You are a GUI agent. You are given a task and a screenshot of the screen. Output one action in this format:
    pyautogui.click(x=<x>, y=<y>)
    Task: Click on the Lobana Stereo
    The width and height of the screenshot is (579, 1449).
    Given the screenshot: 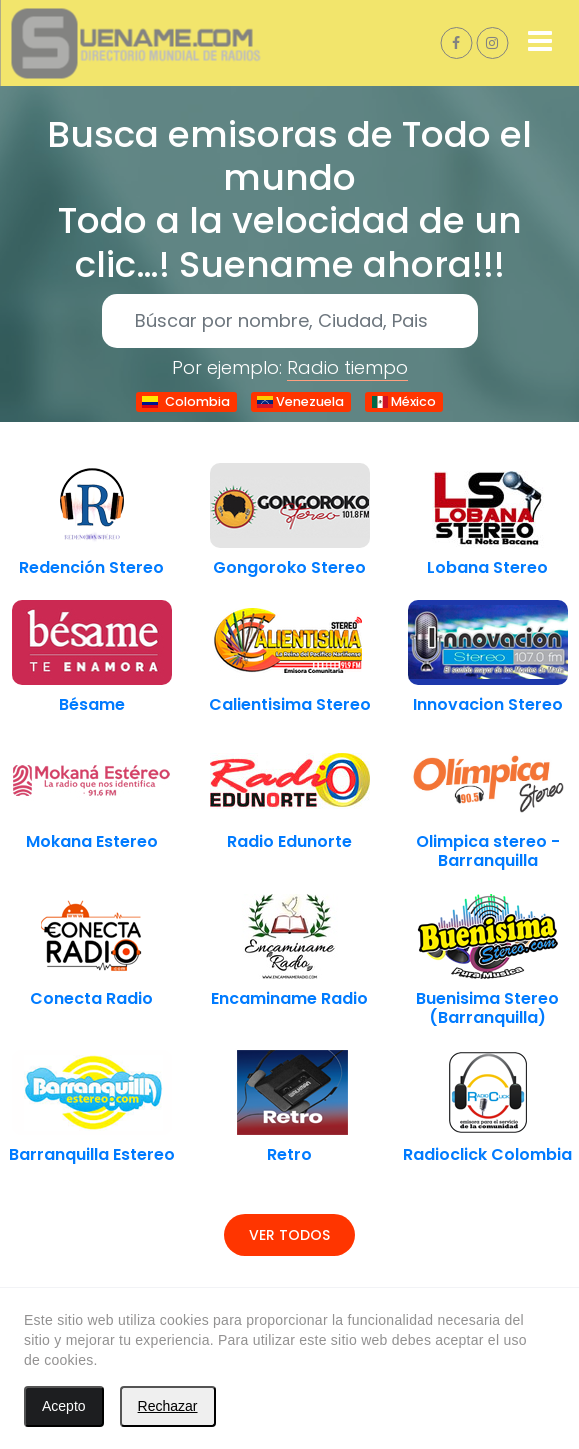 What is the action you would take?
    pyautogui.click(x=487, y=567)
    